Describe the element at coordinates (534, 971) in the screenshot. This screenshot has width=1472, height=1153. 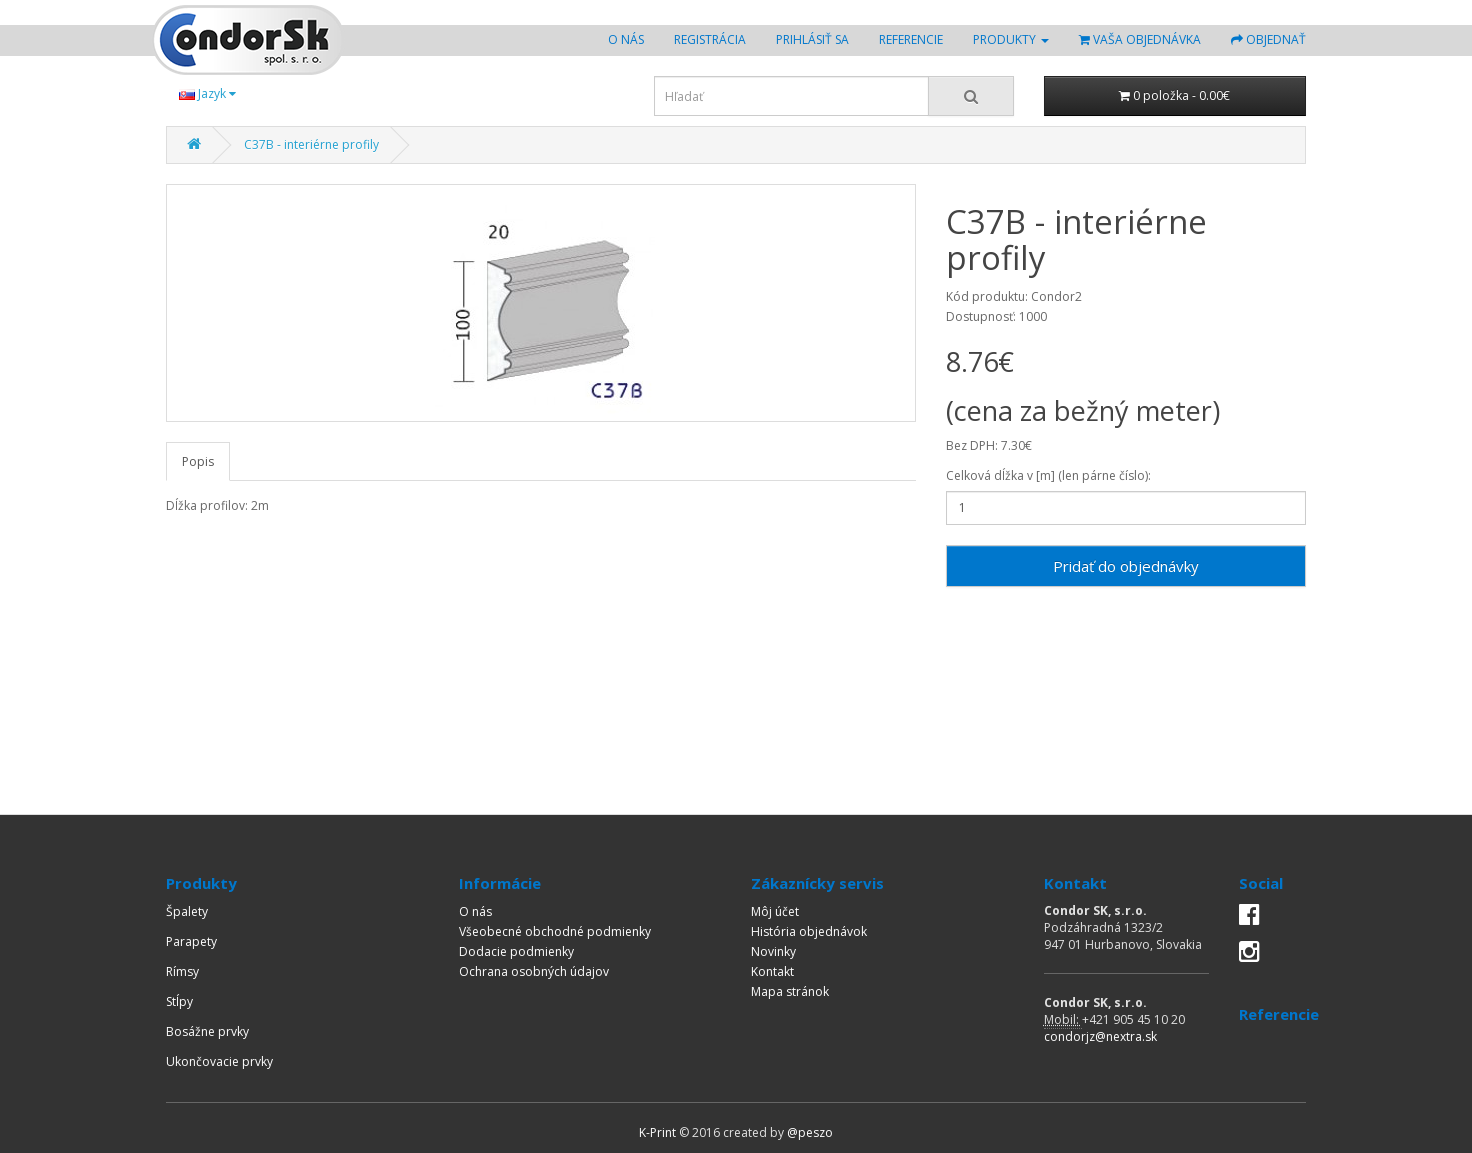
I see `Ochrana osobných údajov` at that location.